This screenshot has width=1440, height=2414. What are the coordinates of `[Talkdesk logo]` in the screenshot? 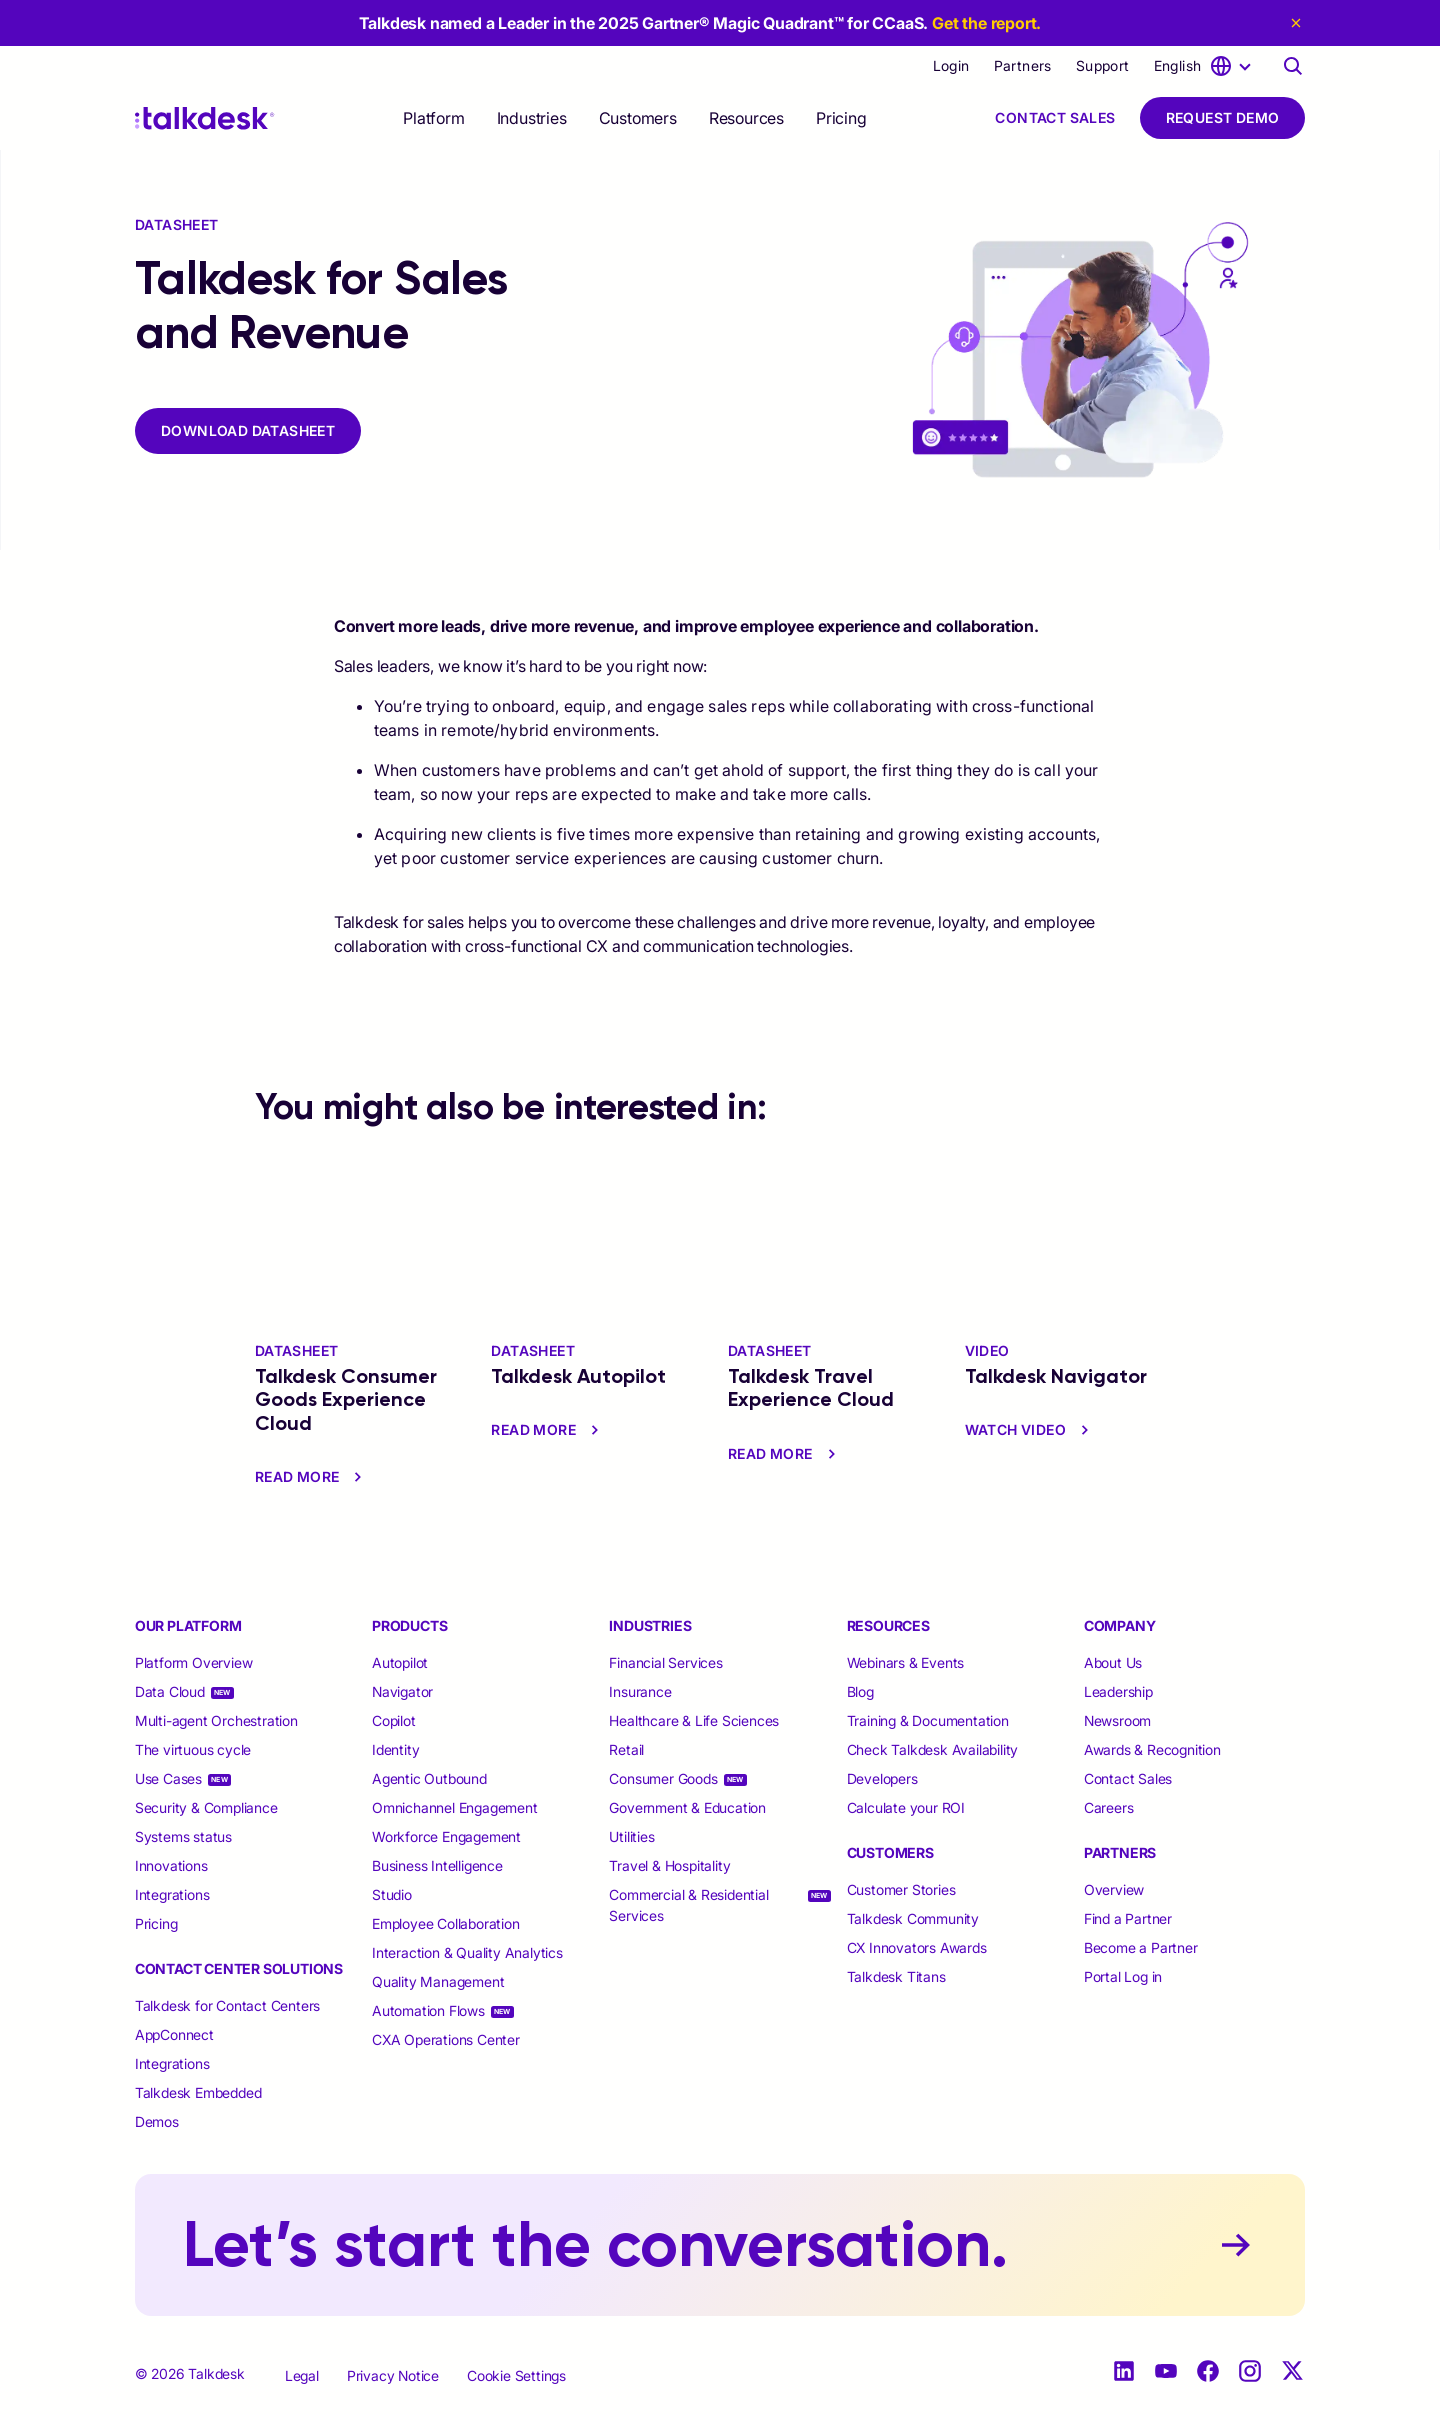 It's located at (205, 118).